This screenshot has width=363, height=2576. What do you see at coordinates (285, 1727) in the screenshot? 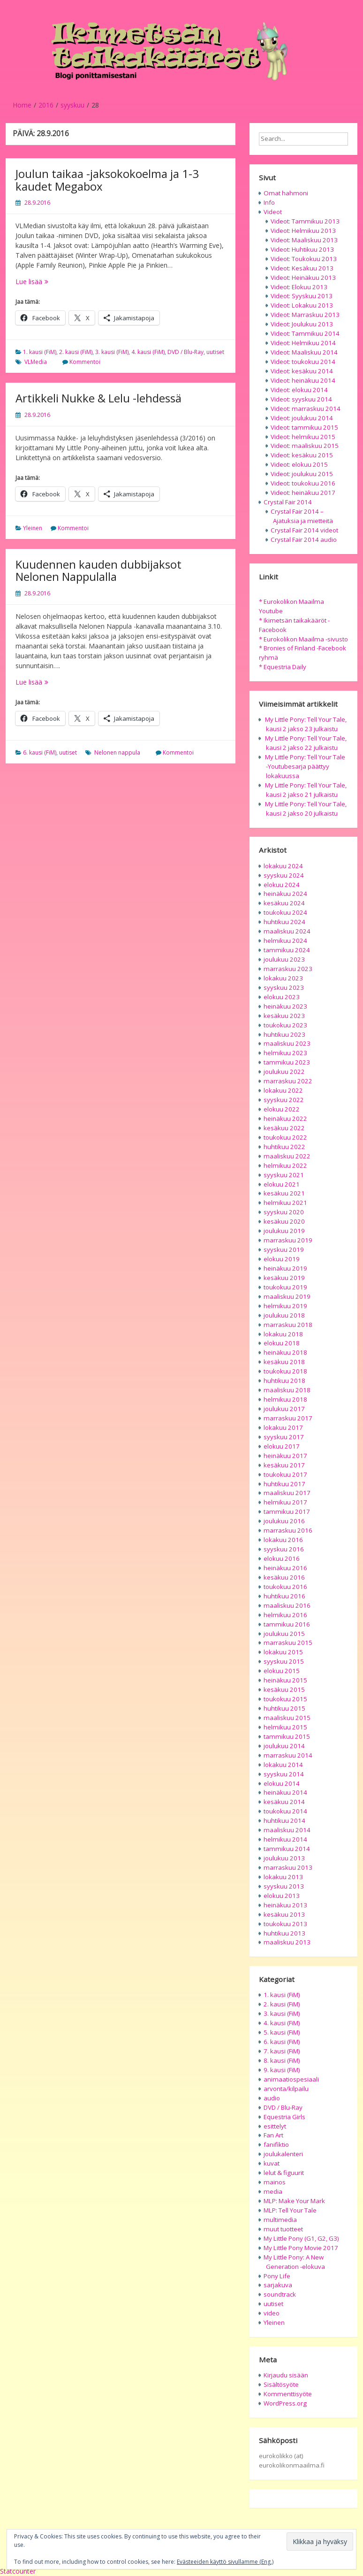
I see `helmikuu 2015` at bounding box center [285, 1727].